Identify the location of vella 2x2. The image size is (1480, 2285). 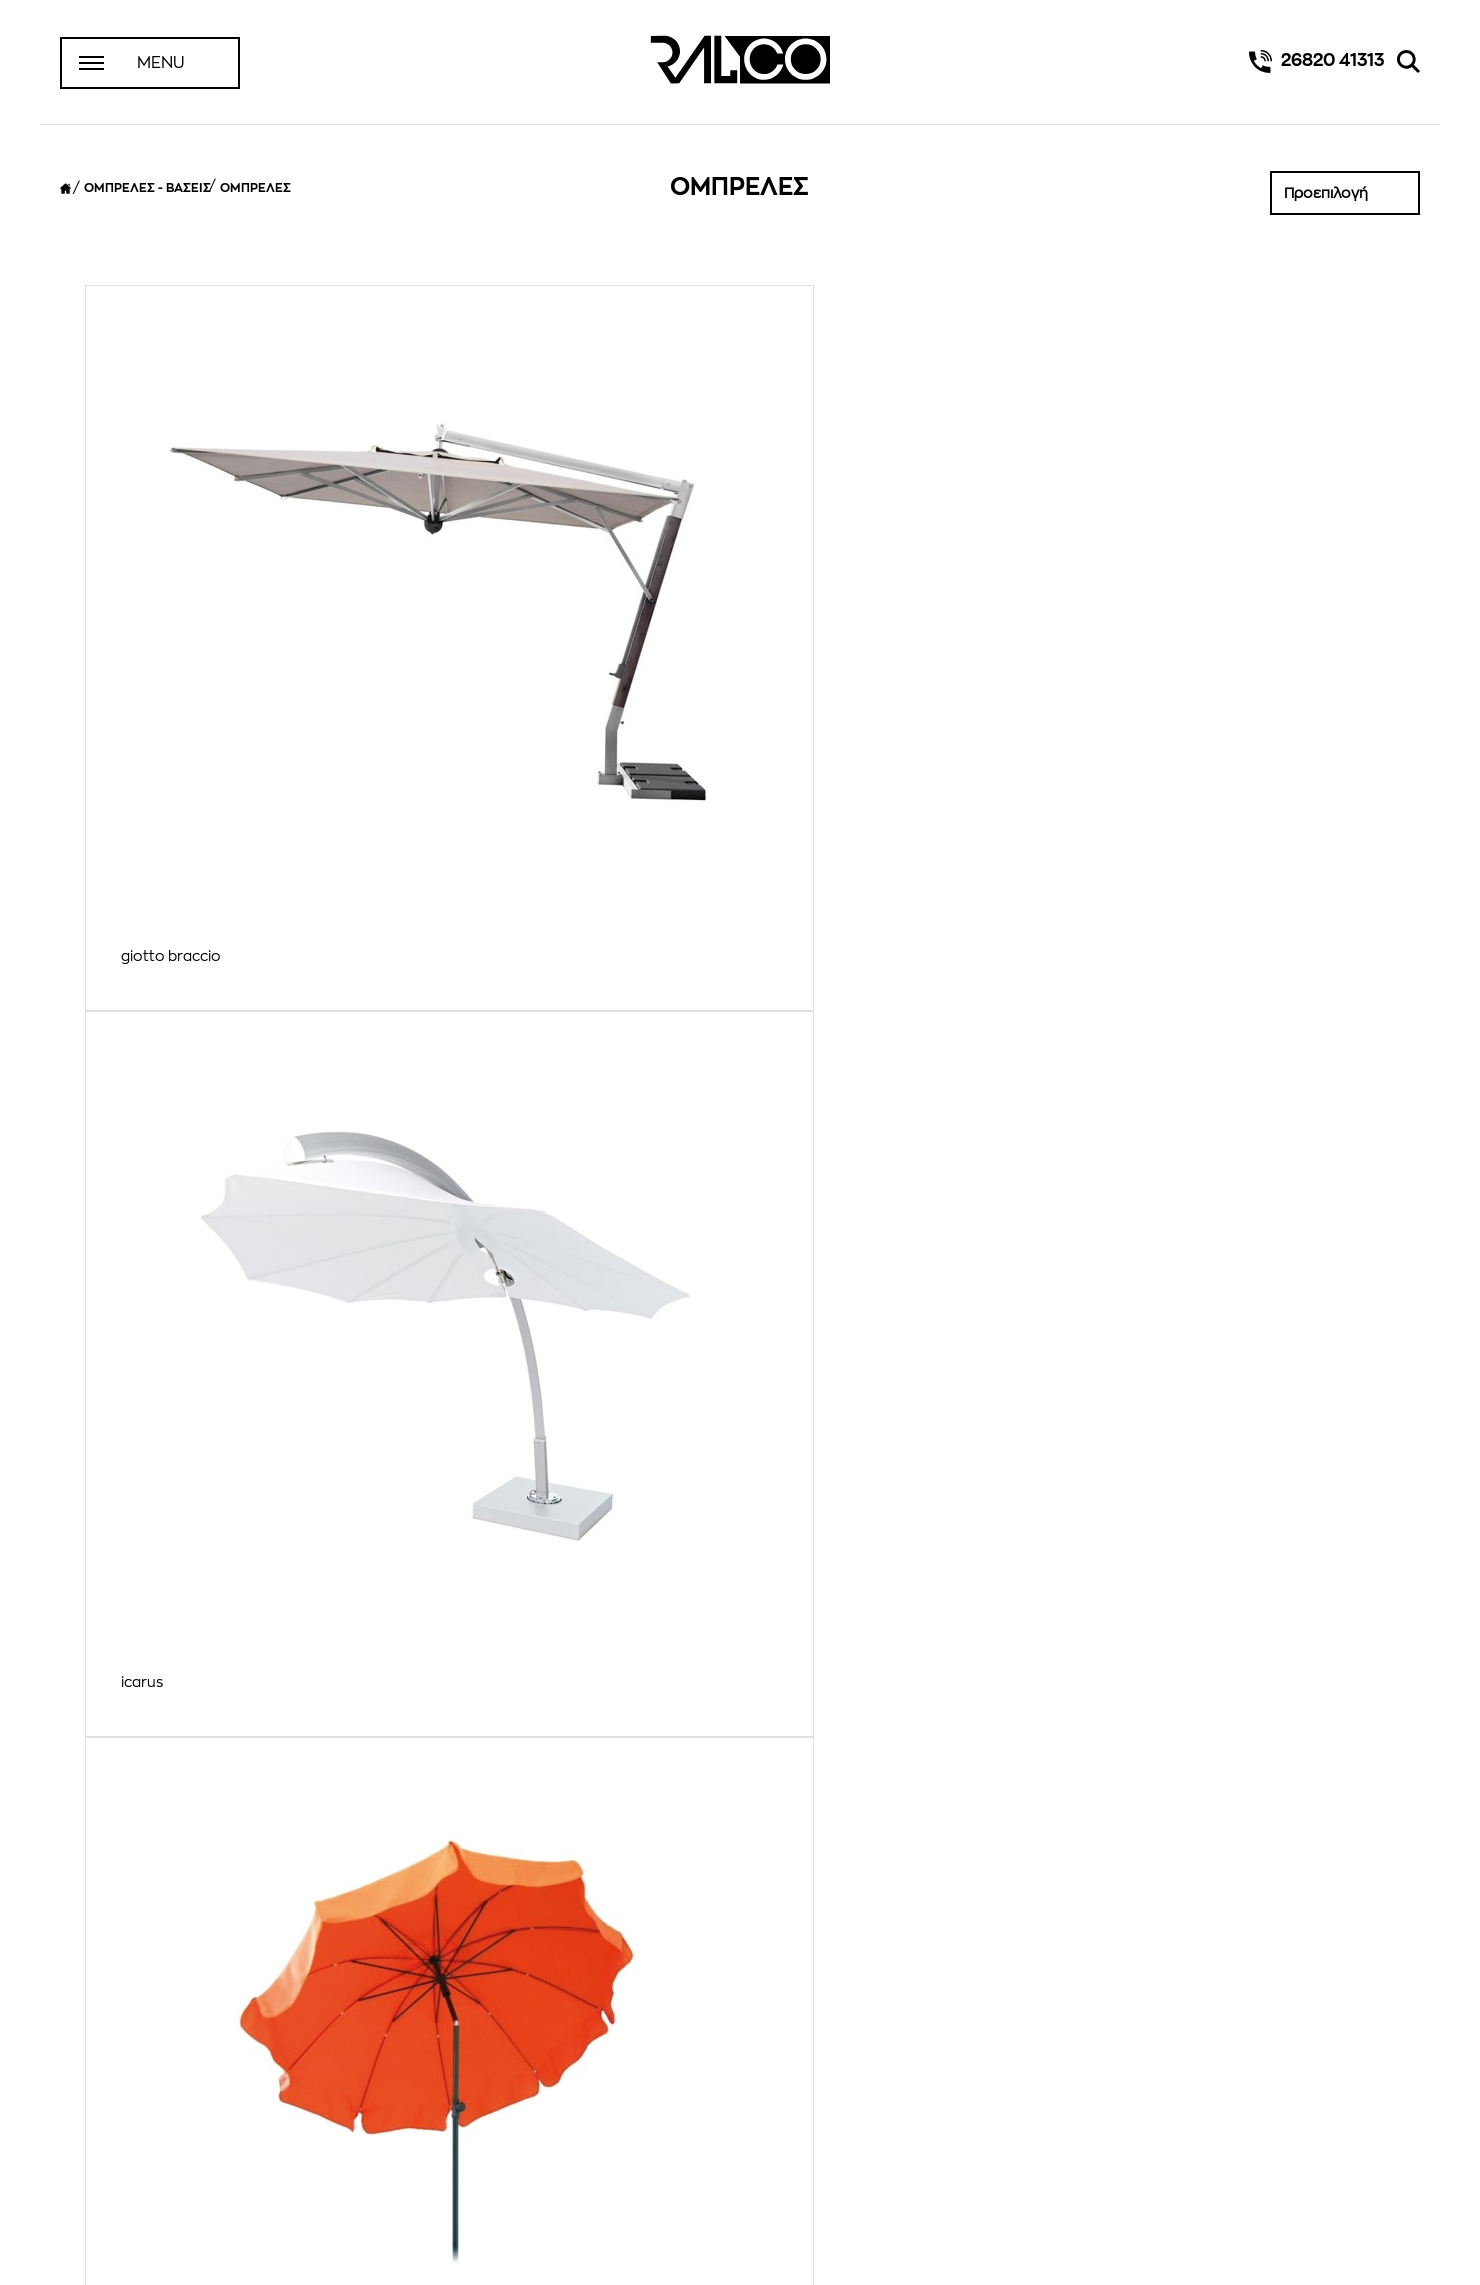
(479, 973).